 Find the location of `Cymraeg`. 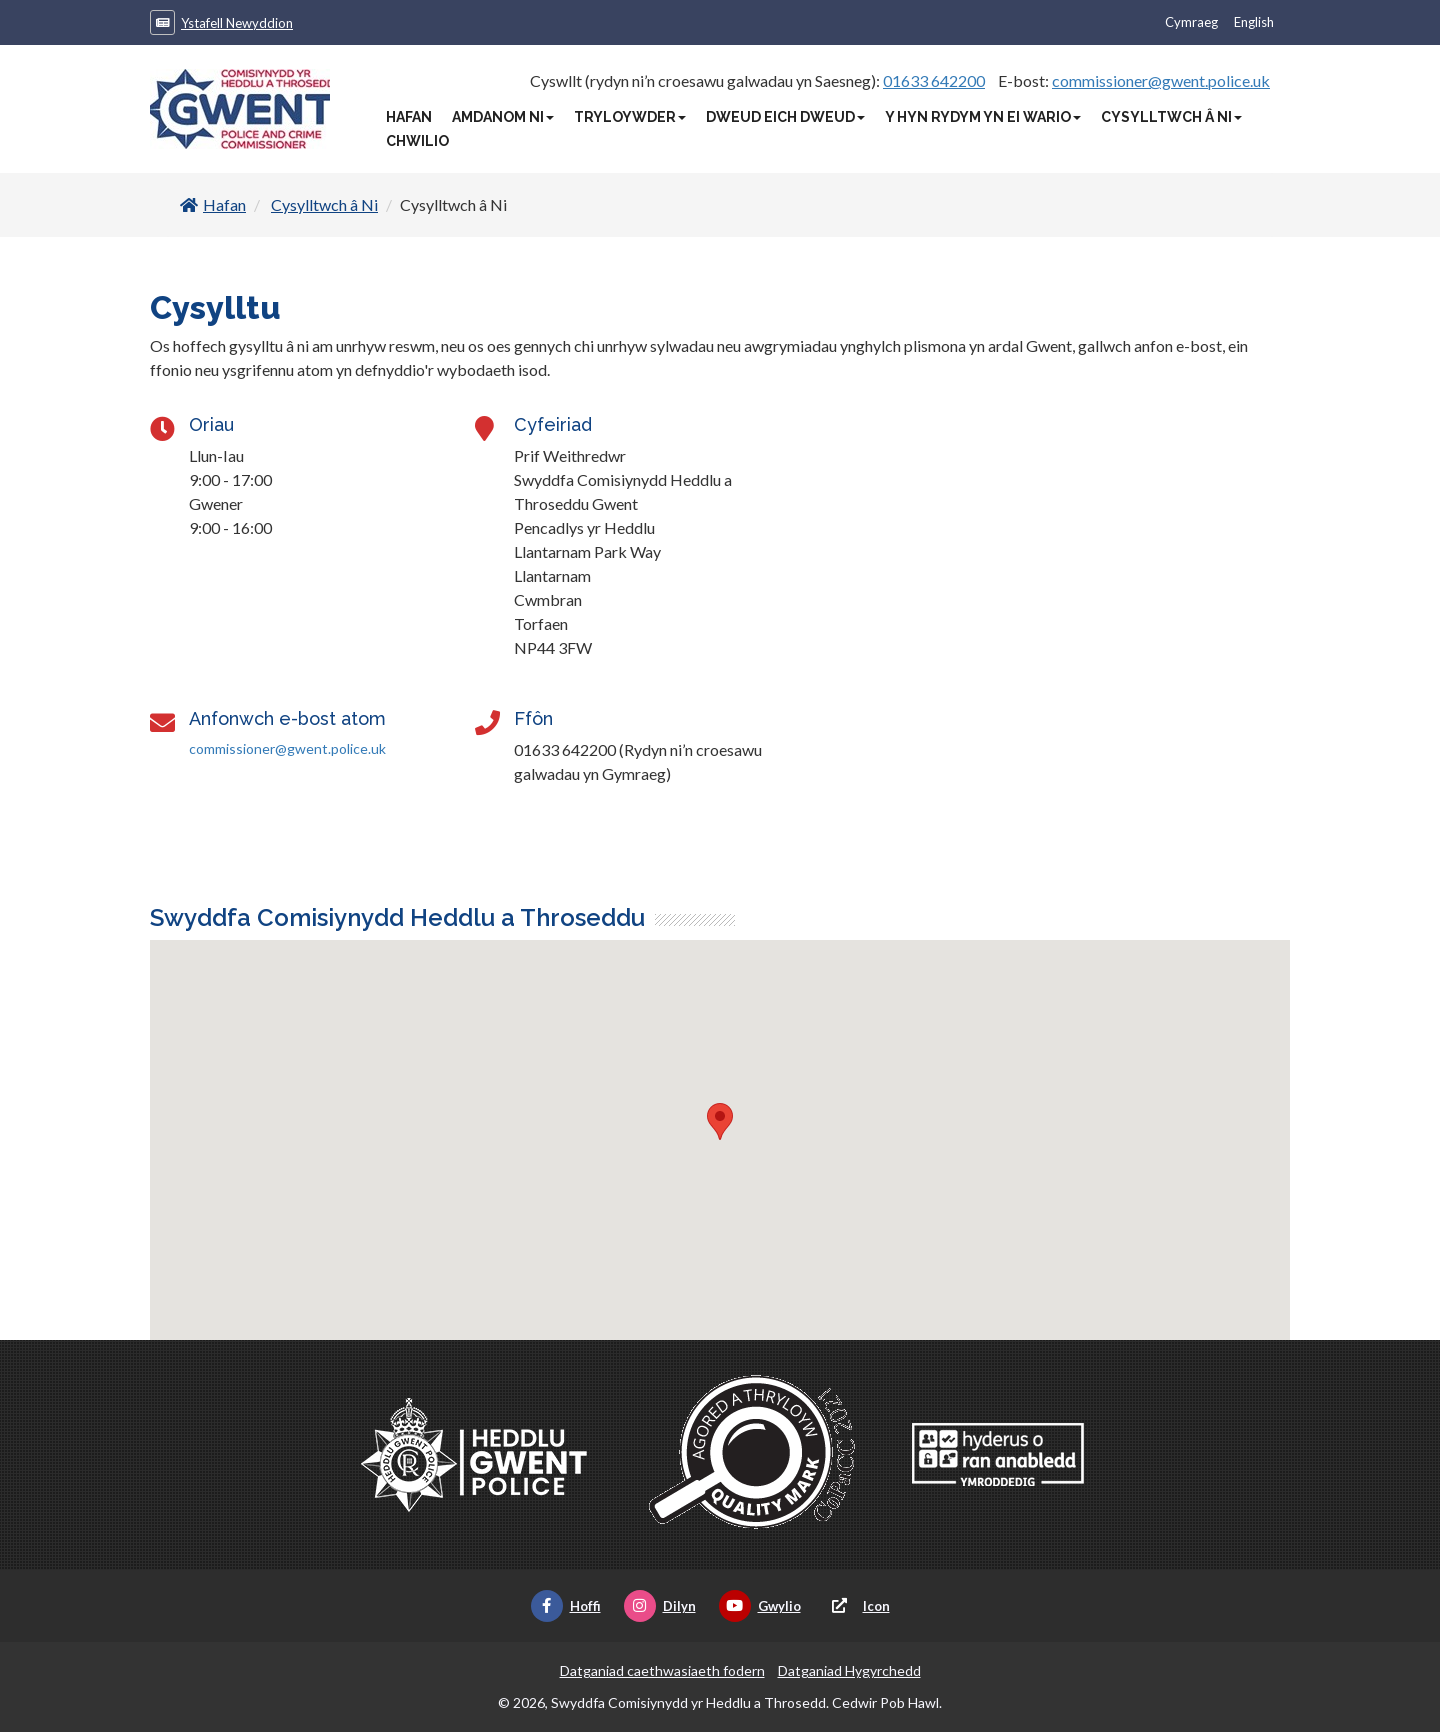

Cymraeg is located at coordinates (1191, 22).